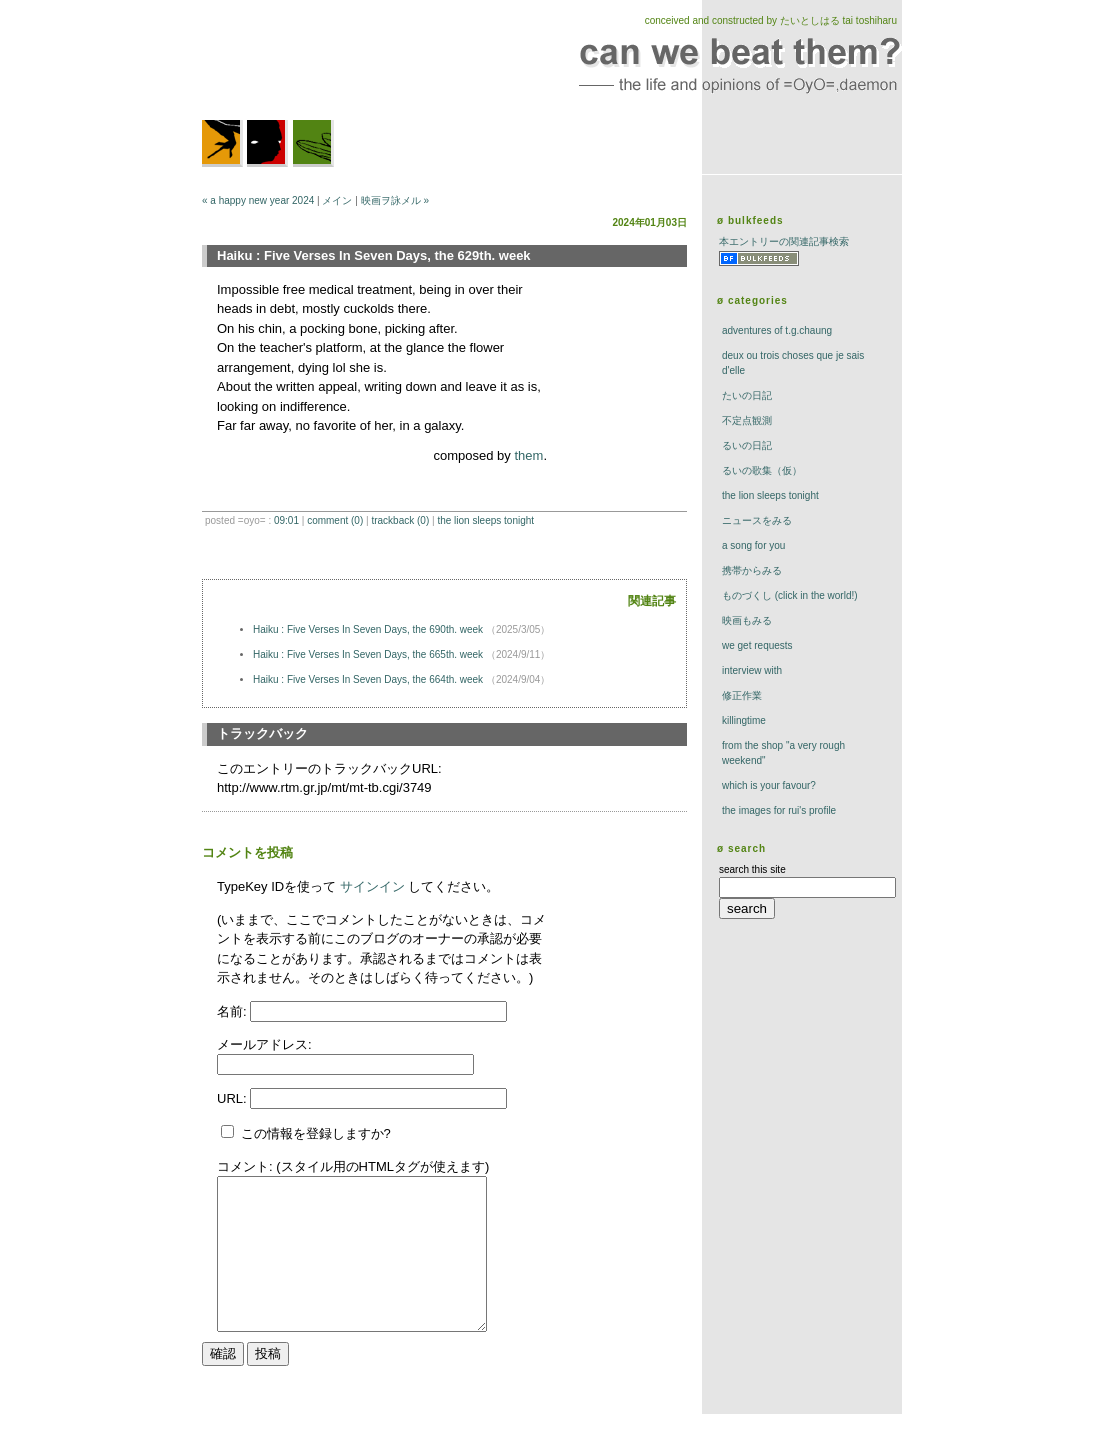 Image resolution: width=1104 pixels, height=1444 pixels. What do you see at coordinates (286, 520) in the screenshot?
I see `09:01` at bounding box center [286, 520].